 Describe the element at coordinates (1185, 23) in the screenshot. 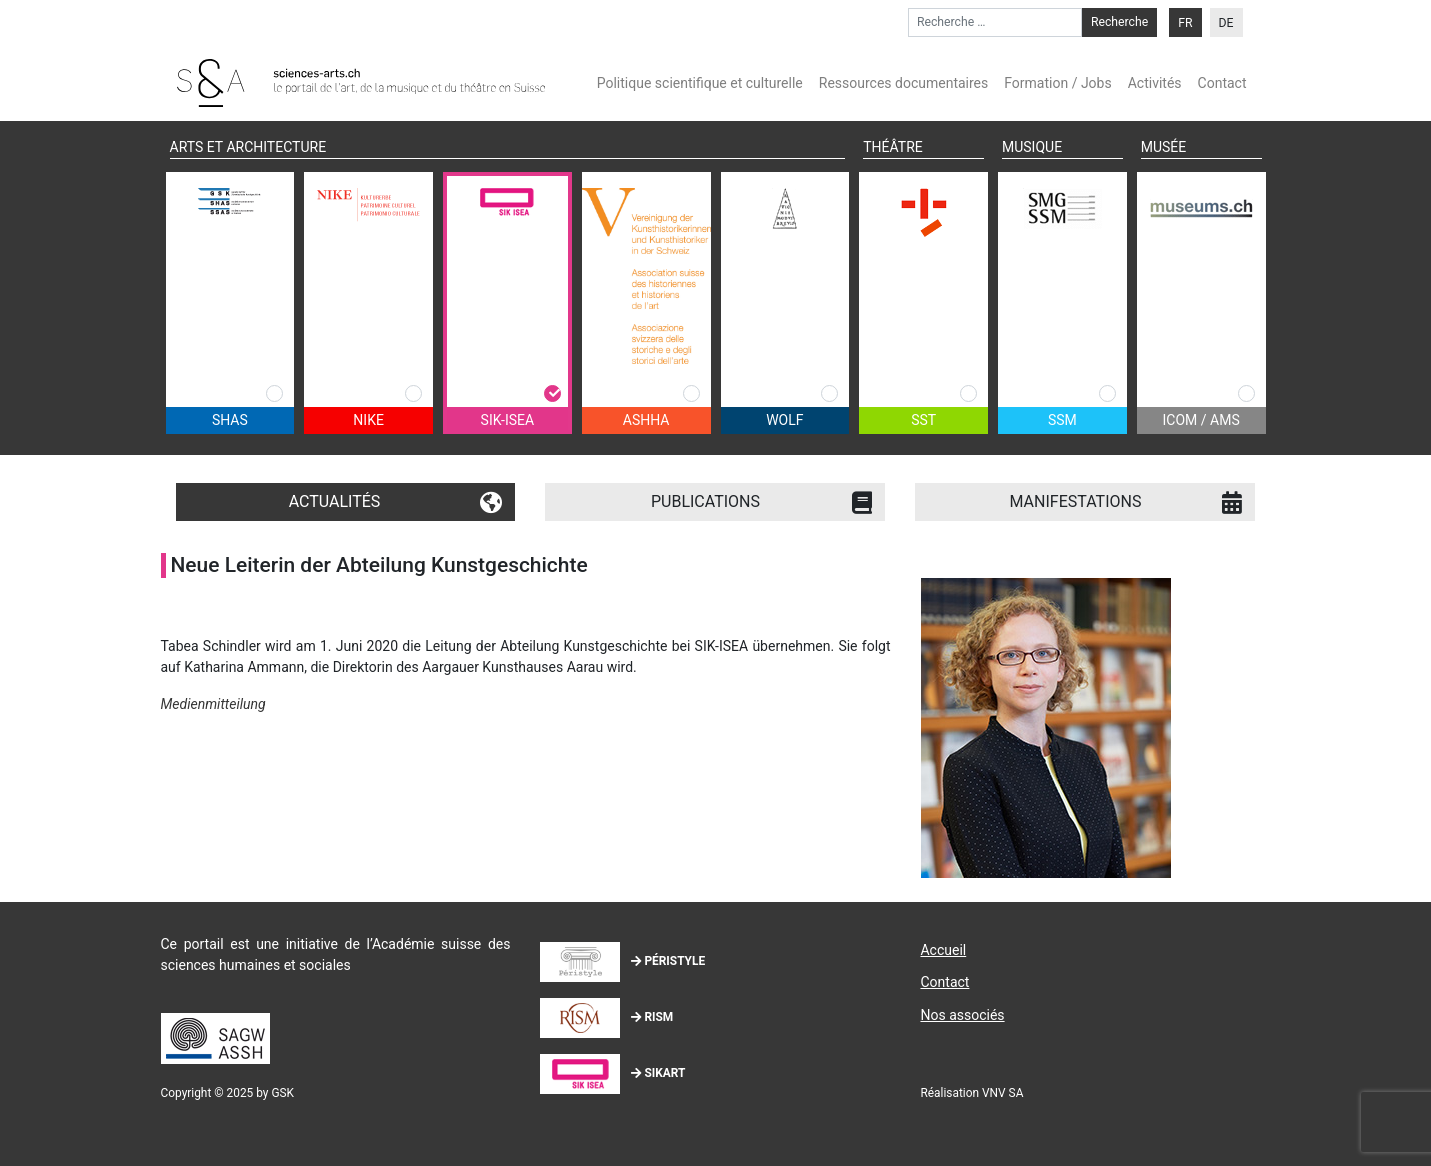

I see `FR [menuitem]` at that location.